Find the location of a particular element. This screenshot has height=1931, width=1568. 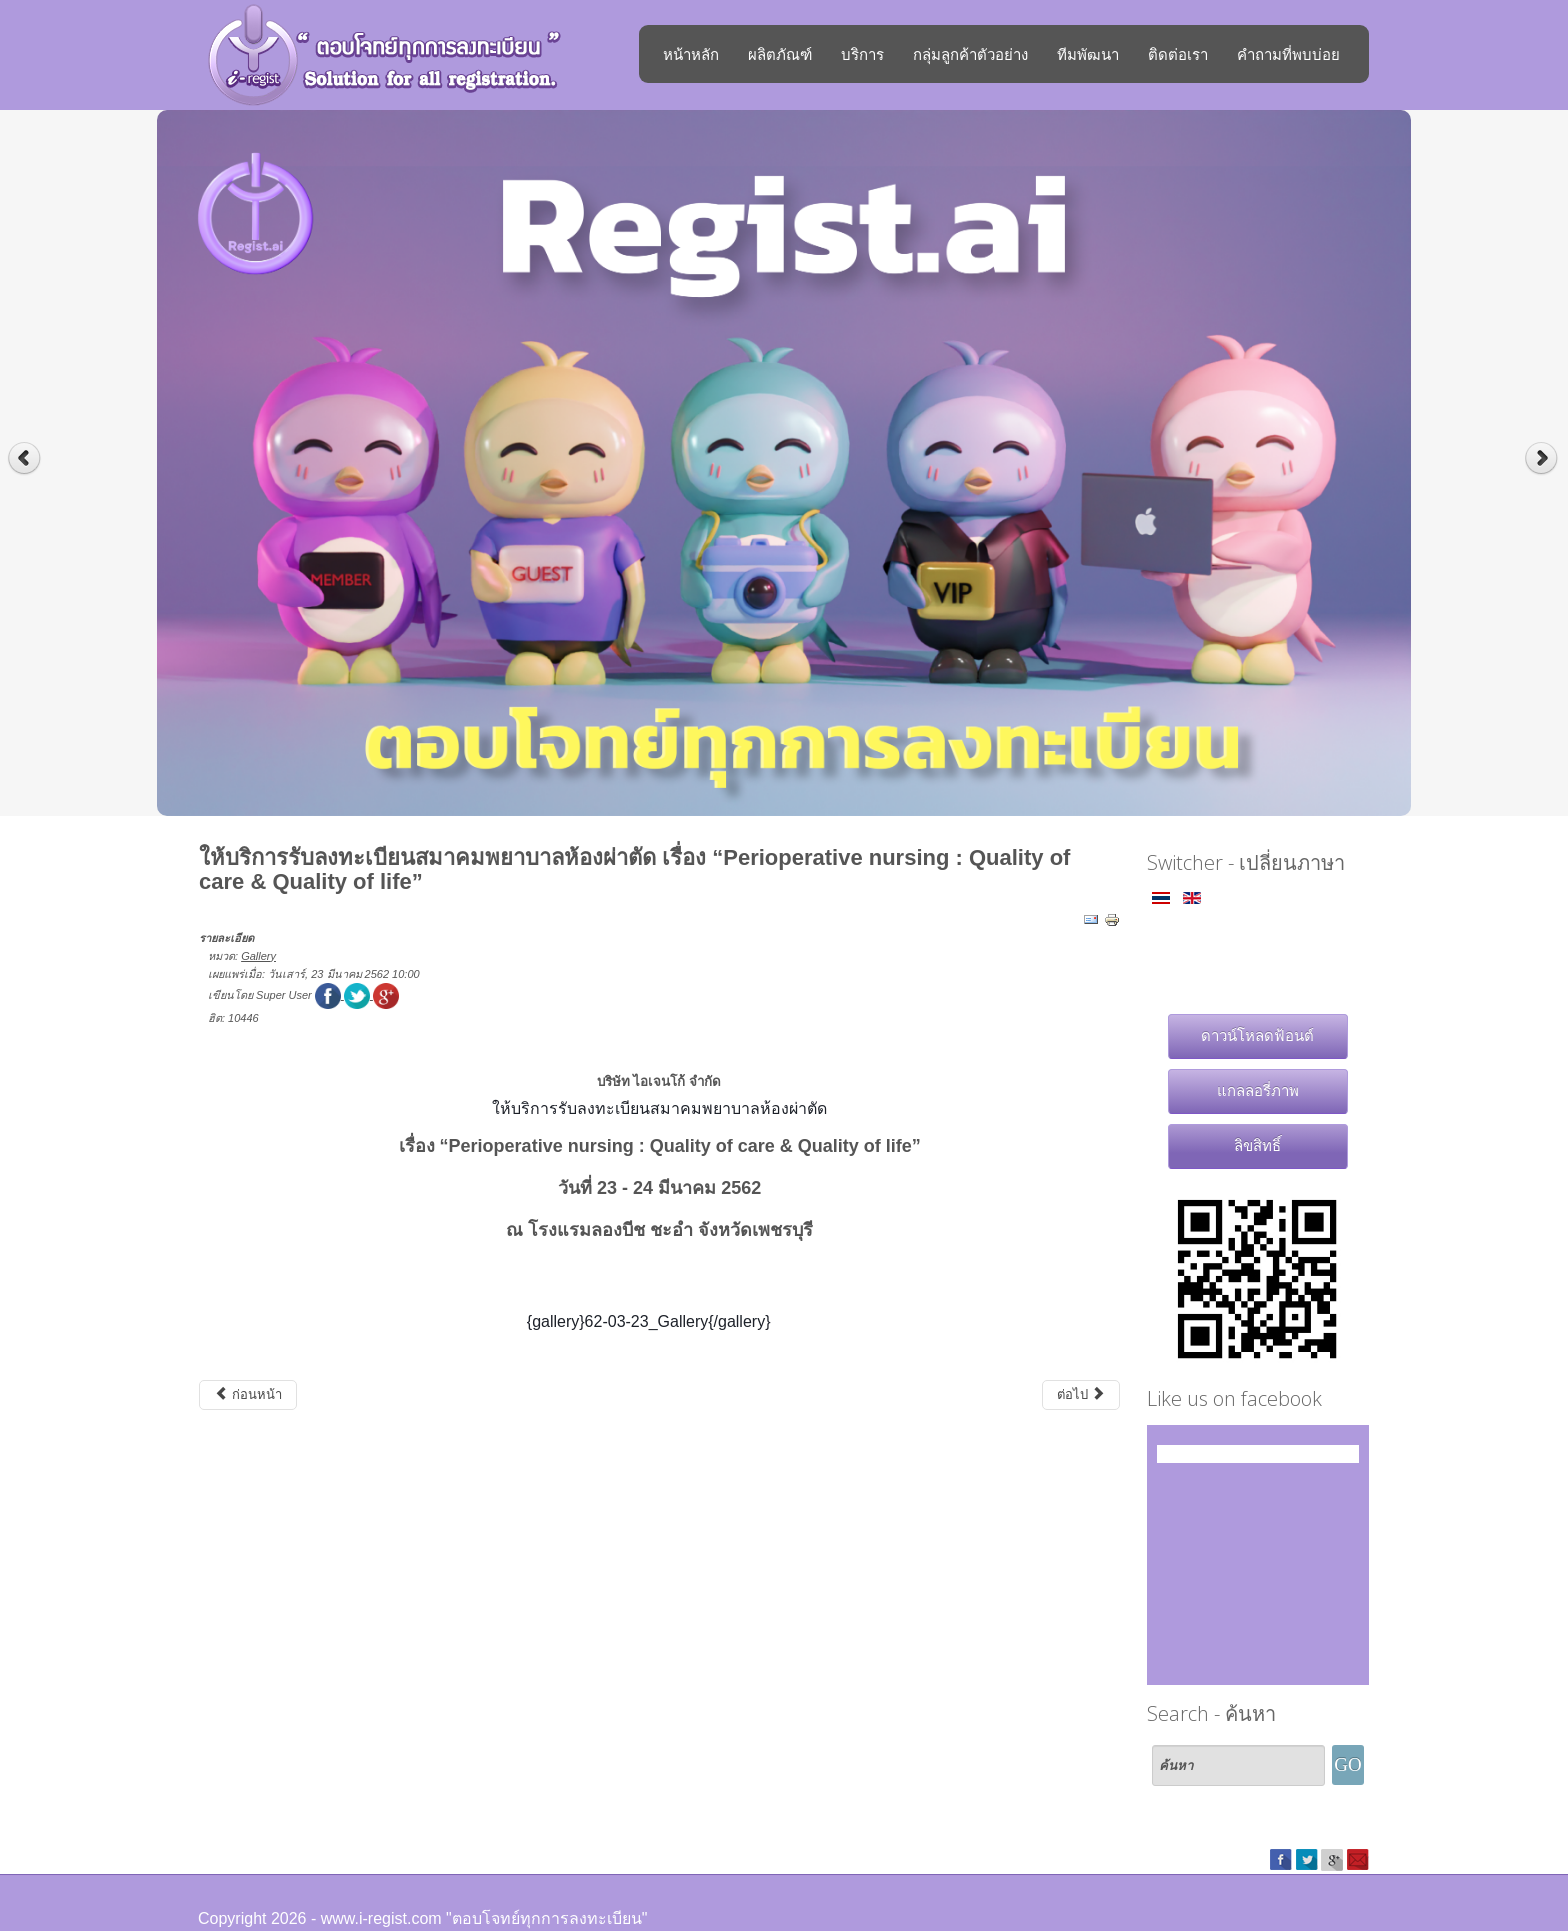

แกลลอรี่ภาพ is located at coordinates (1258, 1090).